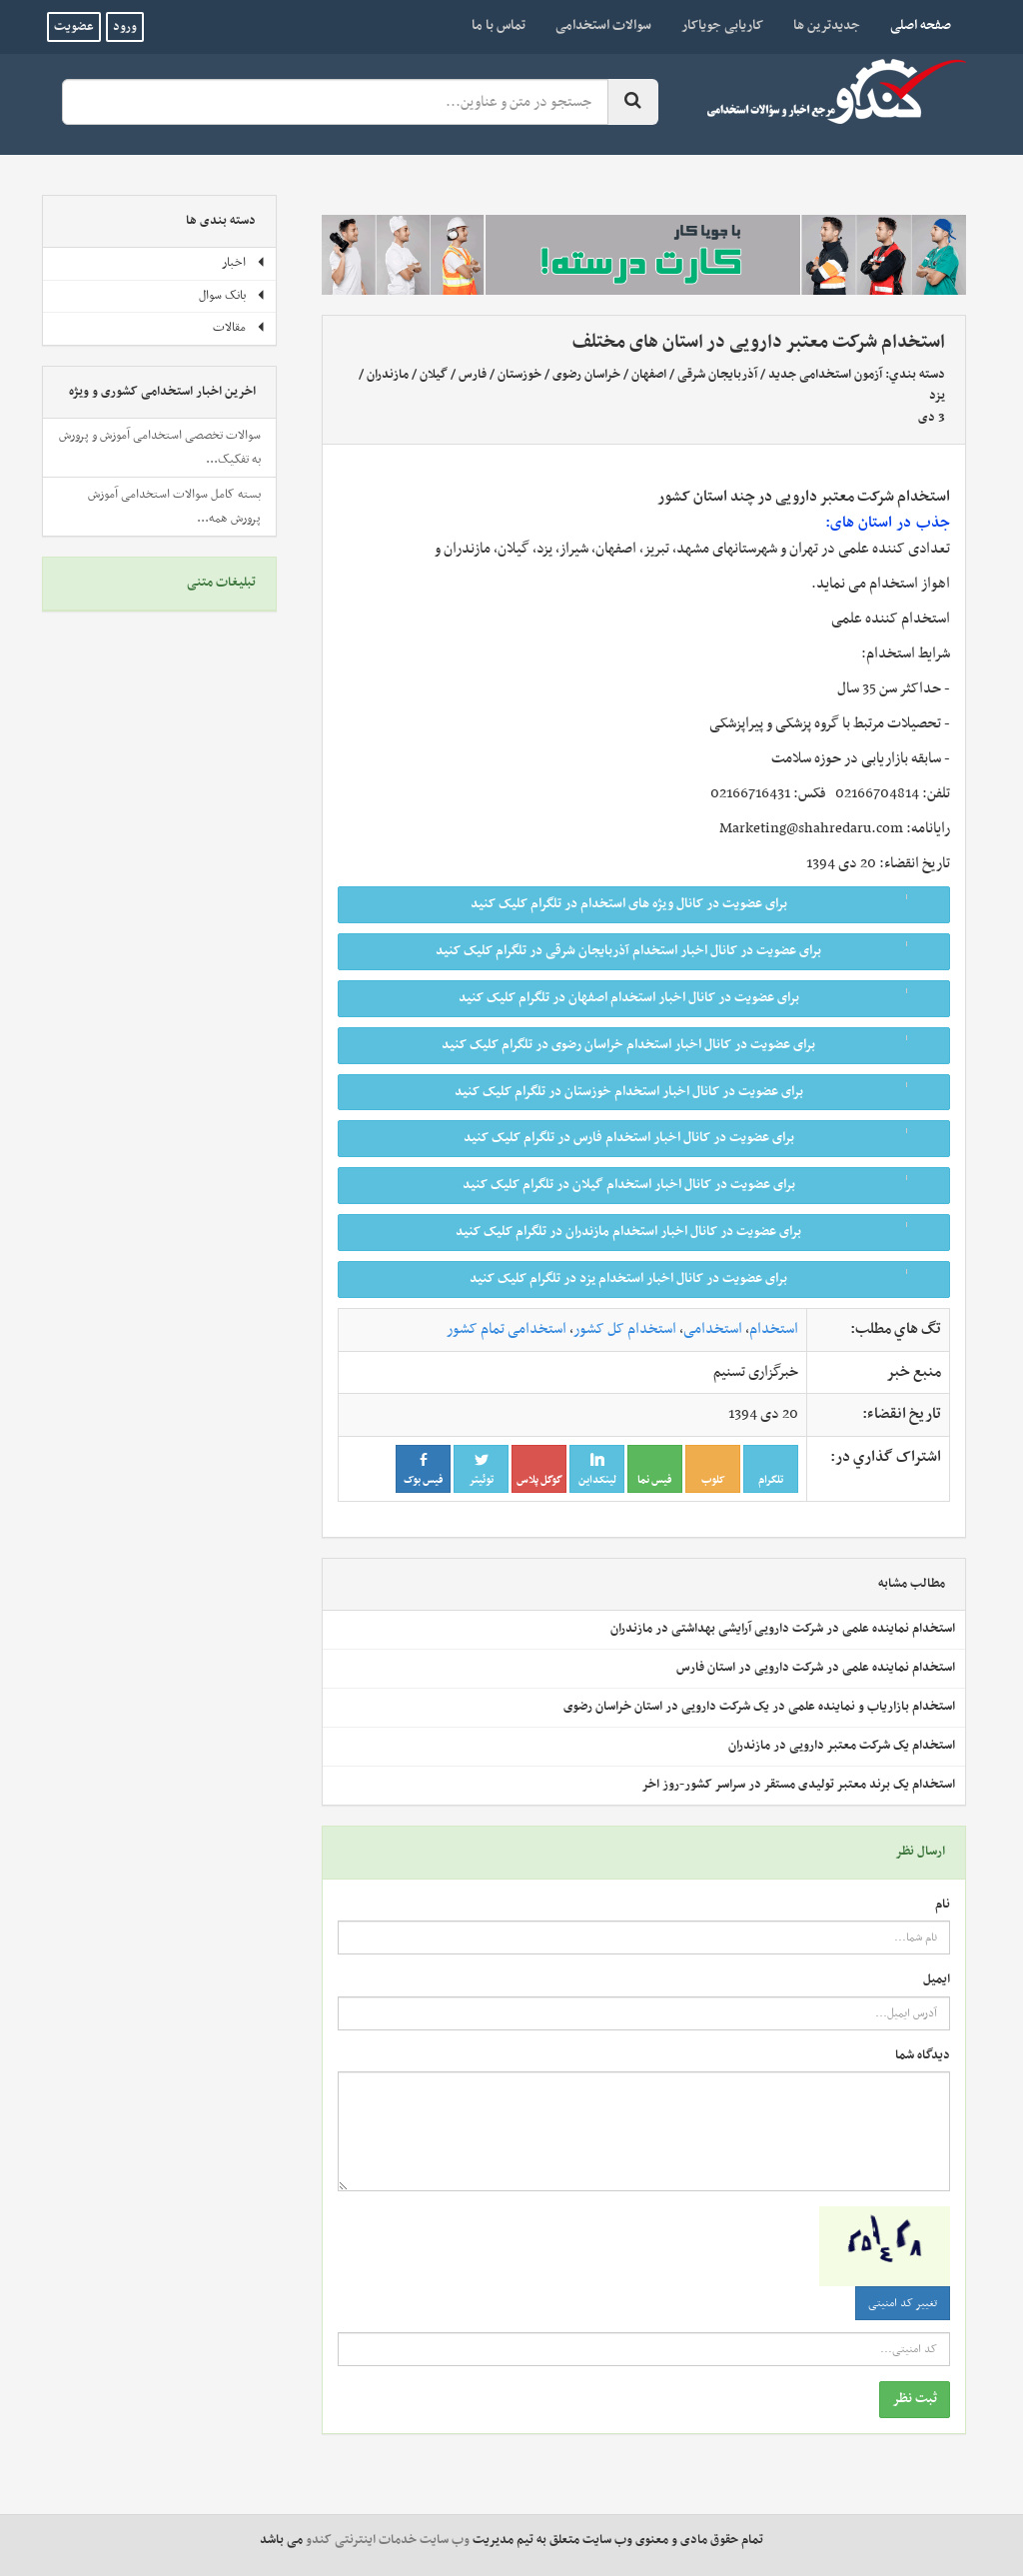  Describe the element at coordinates (825, 375) in the screenshot. I see `آزمون استخدامی جدید` at that location.